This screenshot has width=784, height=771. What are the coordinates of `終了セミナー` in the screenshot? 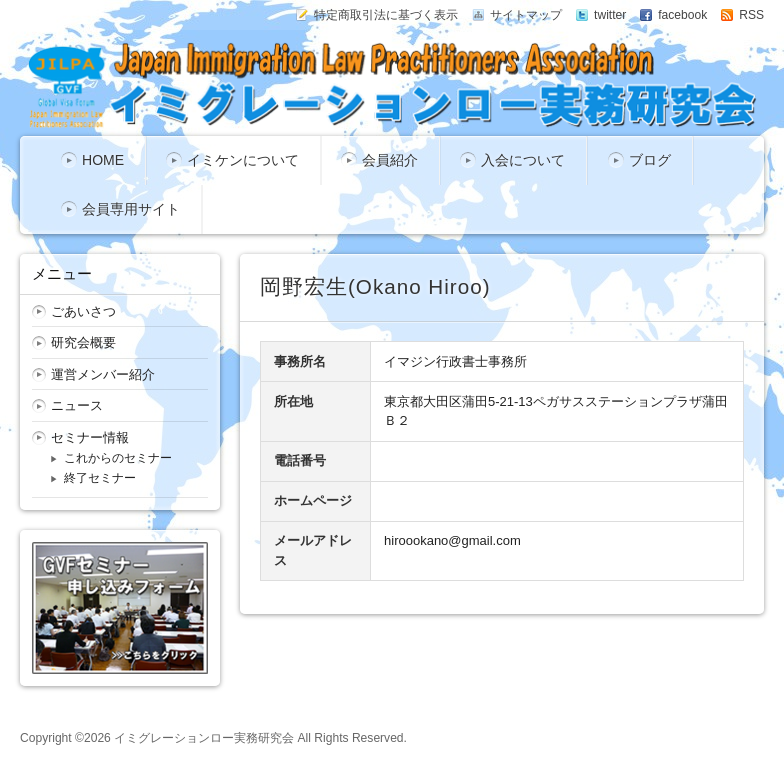 It's located at (100, 478).